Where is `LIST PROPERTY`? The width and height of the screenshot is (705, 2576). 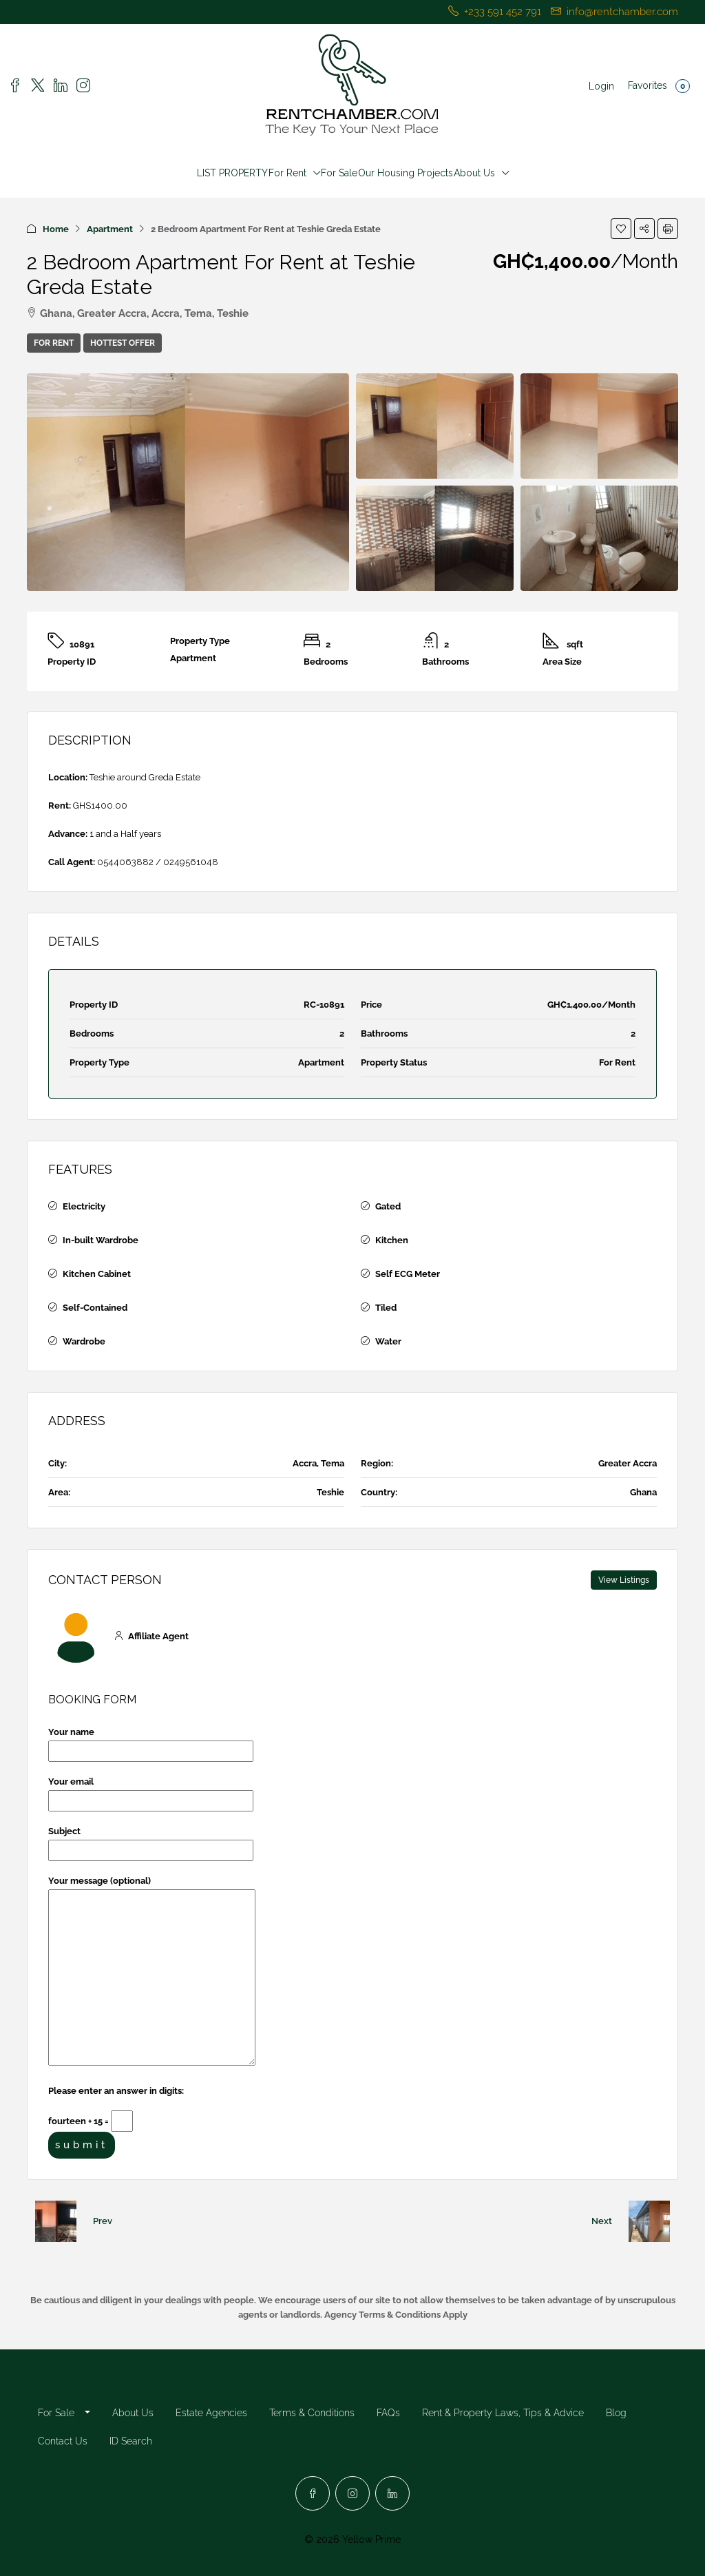
LIST PROPERTY is located at coordinates (232, 172).